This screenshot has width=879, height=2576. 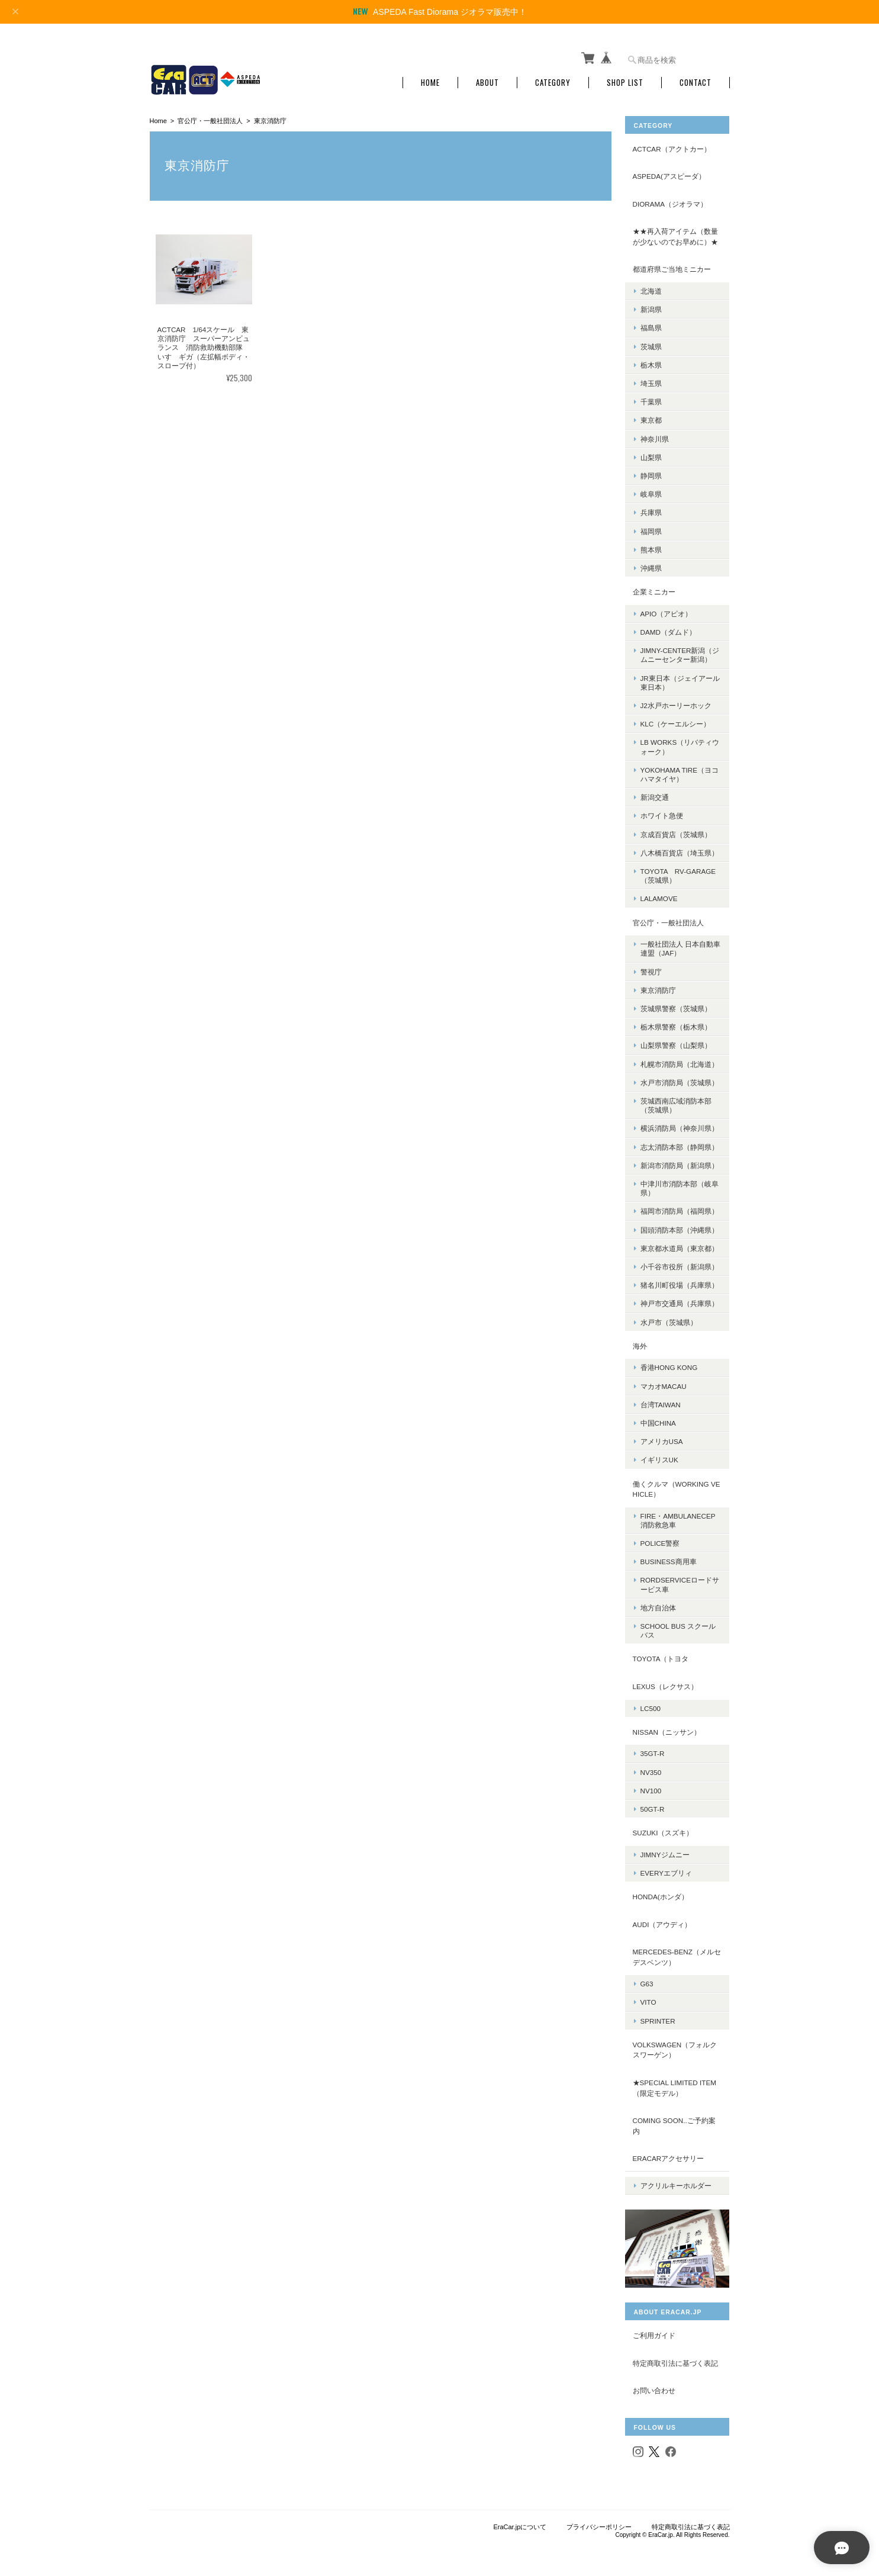 What do you see at coordinates (652, 416) in the screenshot?
I see `東京都` at bounding box center [652, 416].